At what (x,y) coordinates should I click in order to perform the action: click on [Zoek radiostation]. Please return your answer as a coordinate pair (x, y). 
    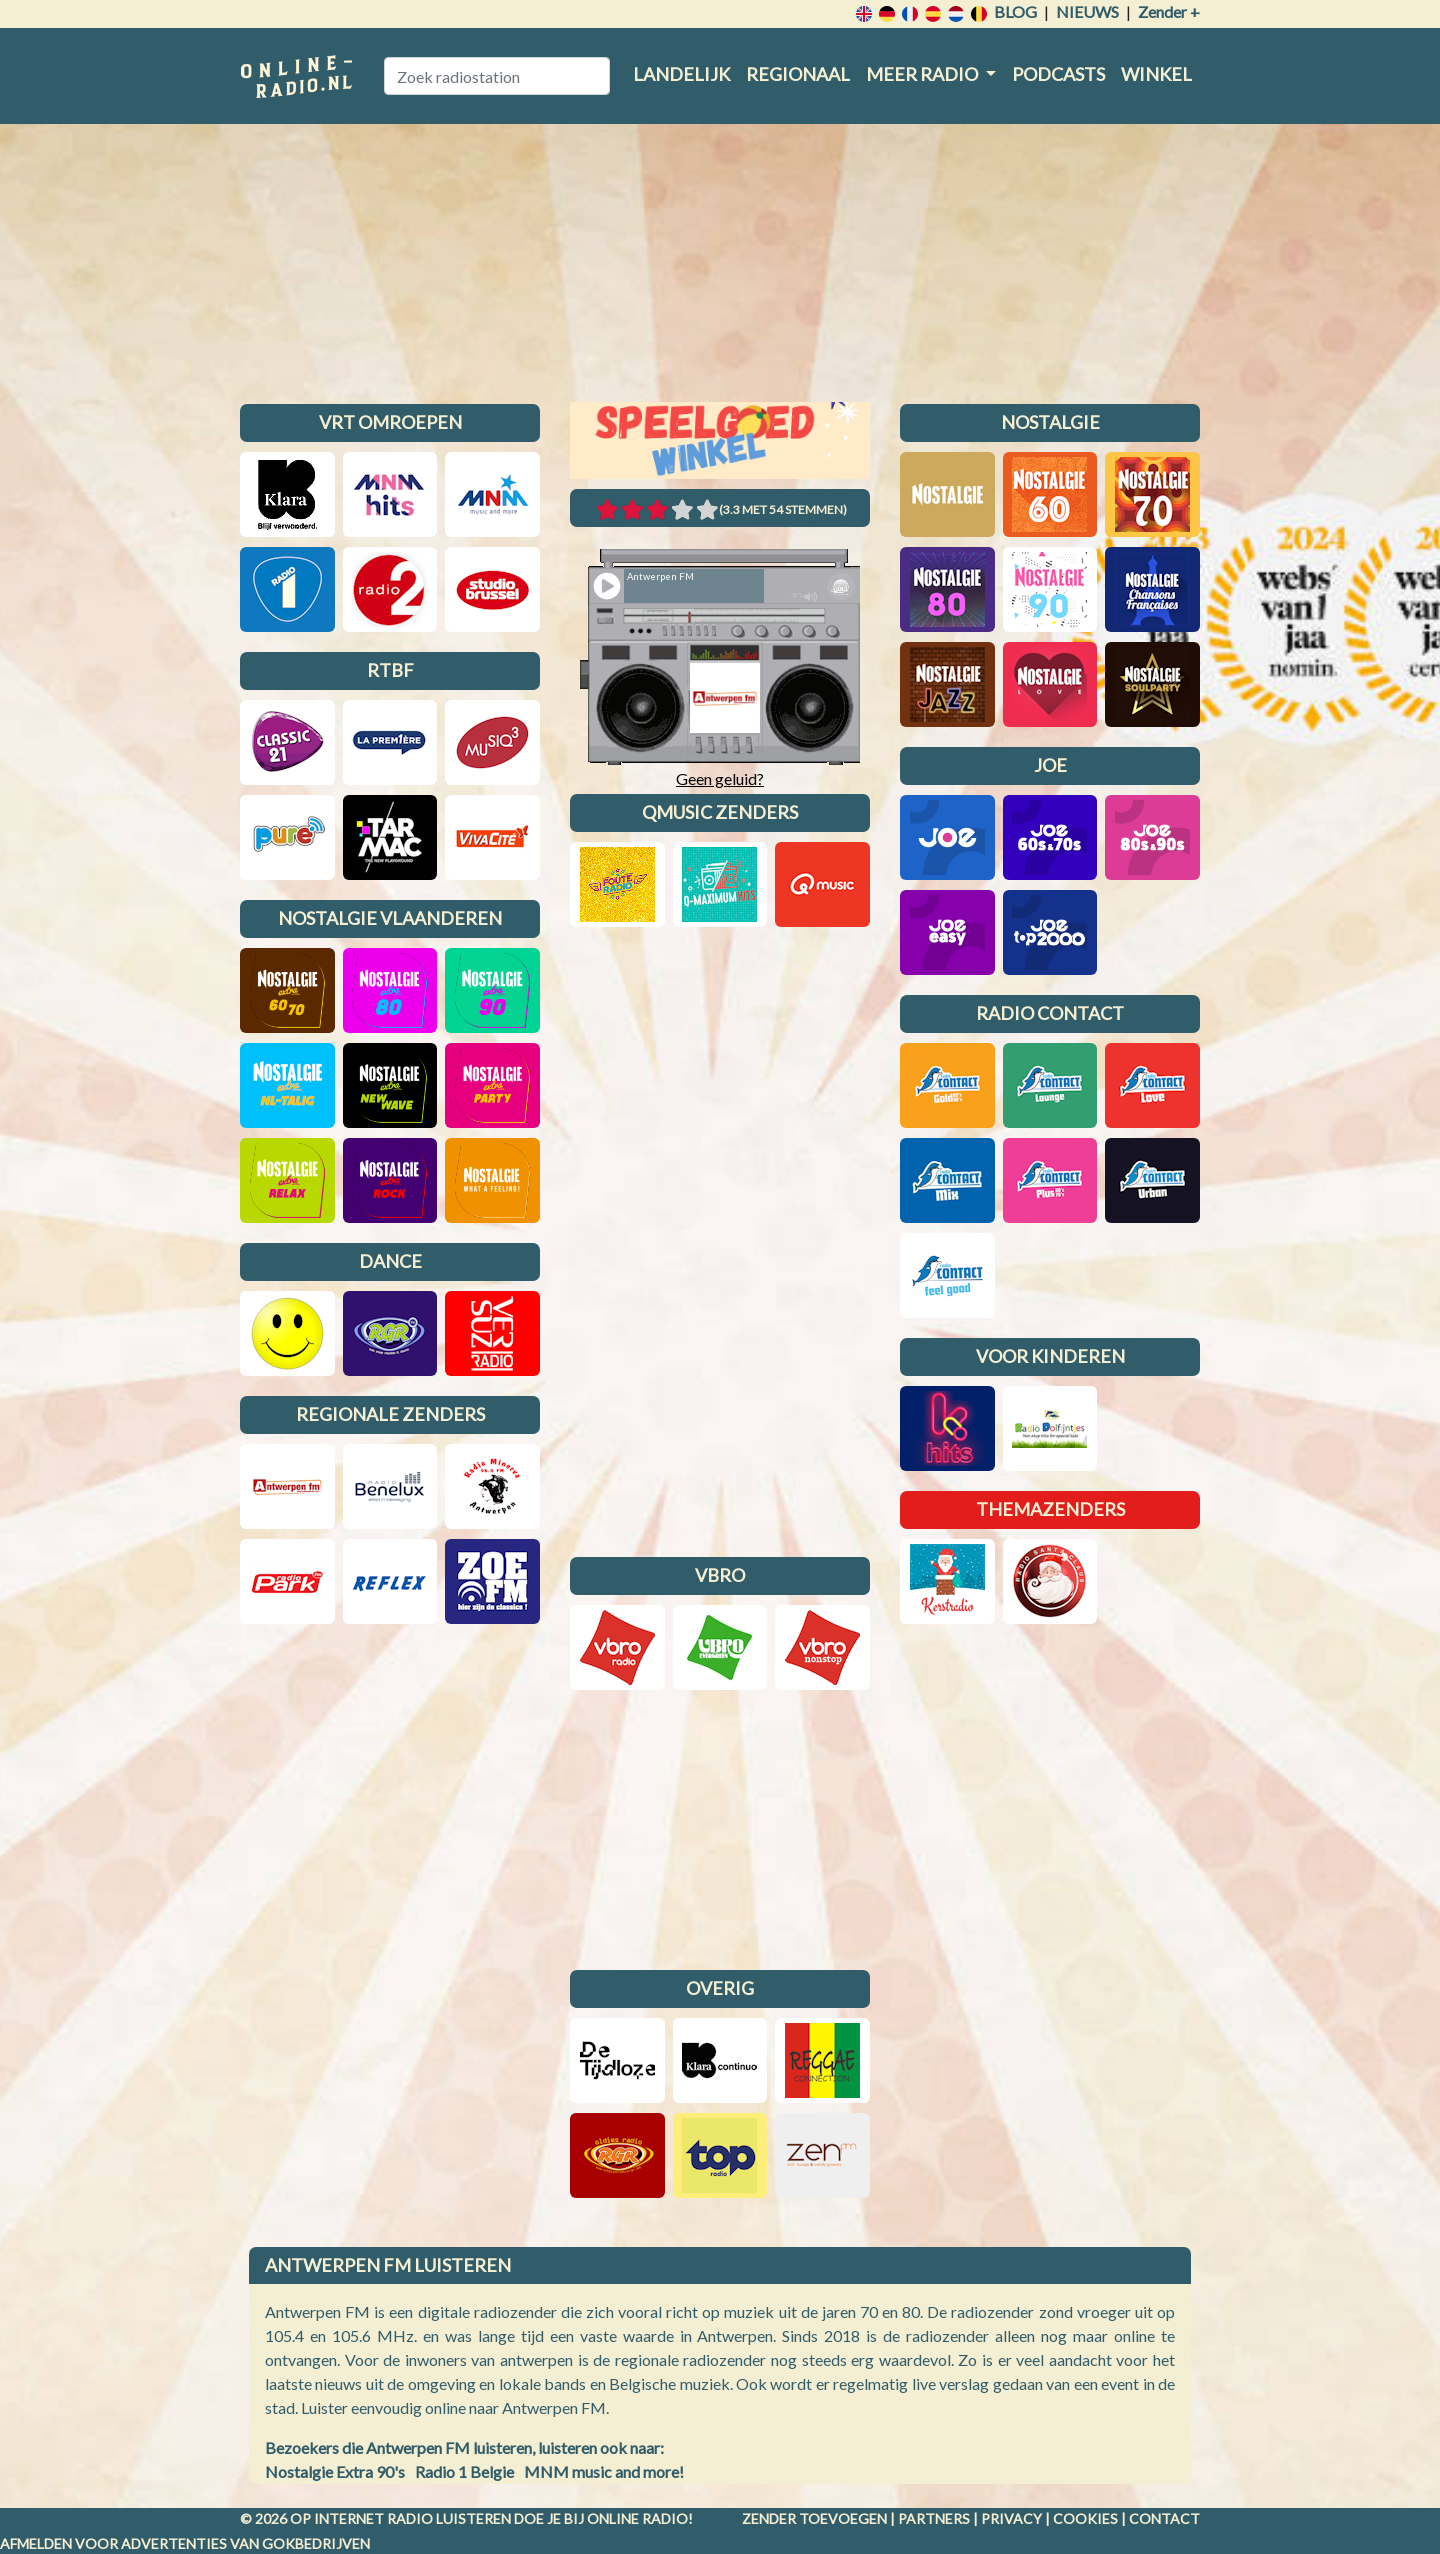
    Looking at the image, I should click on (497, 76).